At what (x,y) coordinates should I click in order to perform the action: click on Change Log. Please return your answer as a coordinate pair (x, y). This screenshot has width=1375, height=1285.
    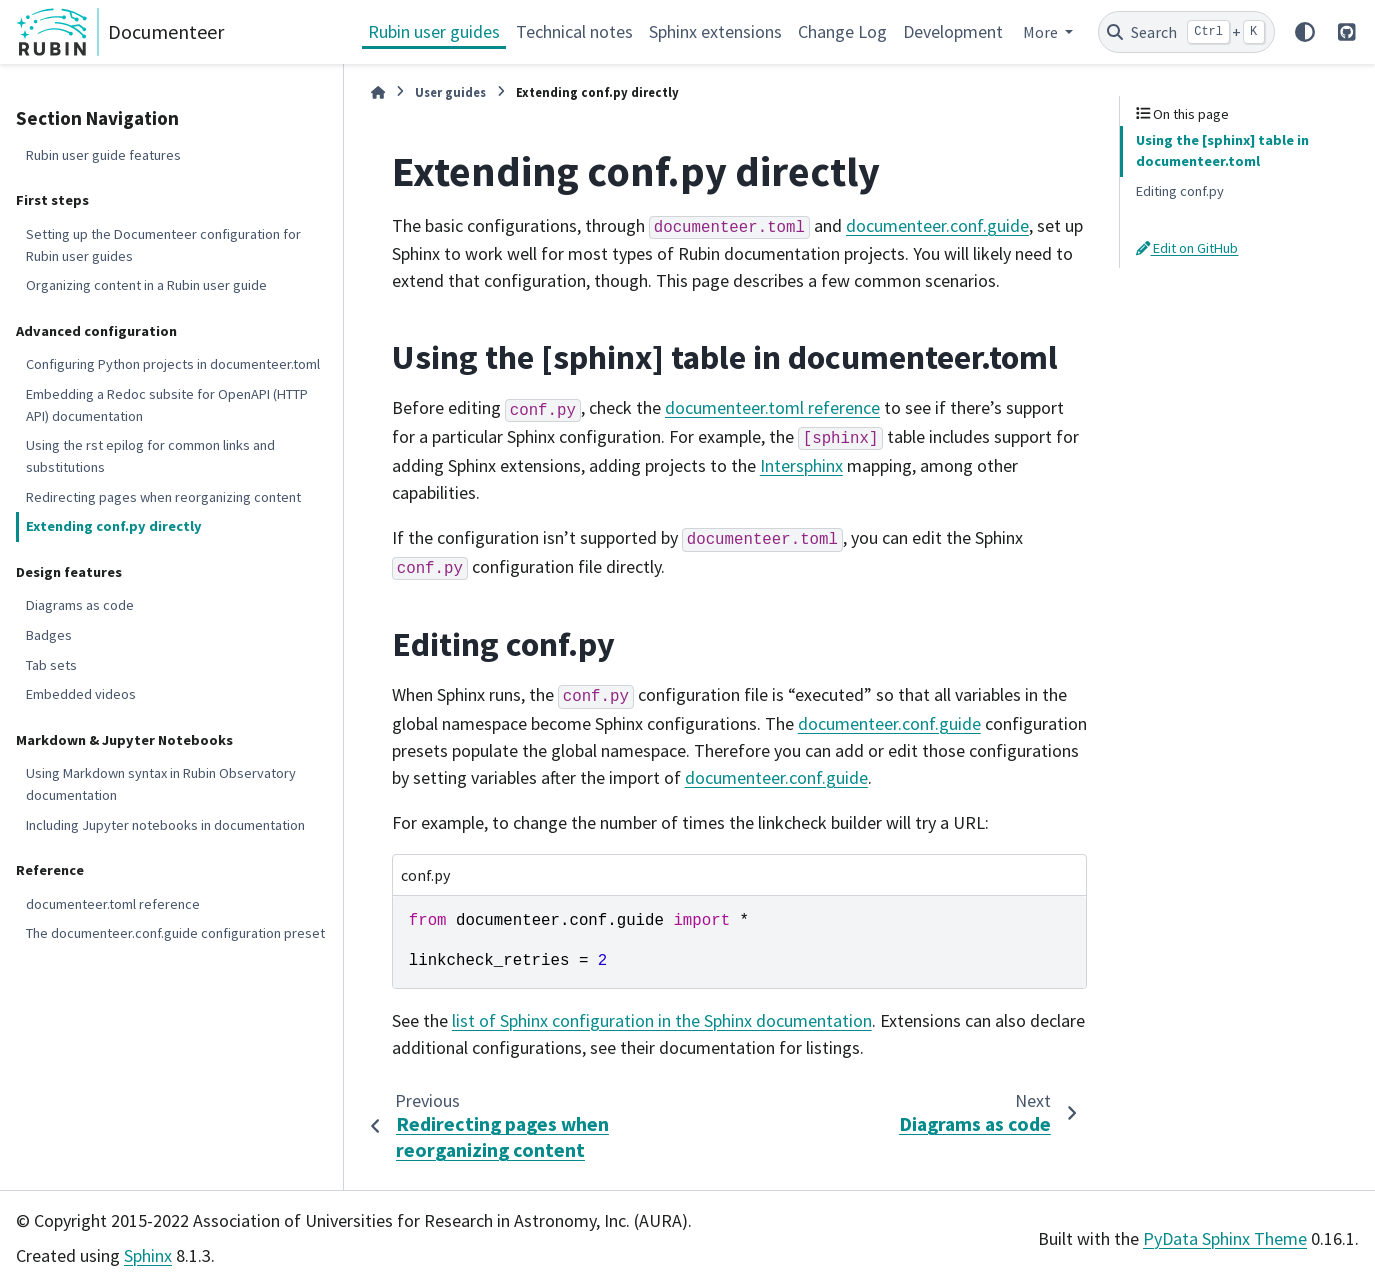
    Looking at the image, I should click on (842, 31).